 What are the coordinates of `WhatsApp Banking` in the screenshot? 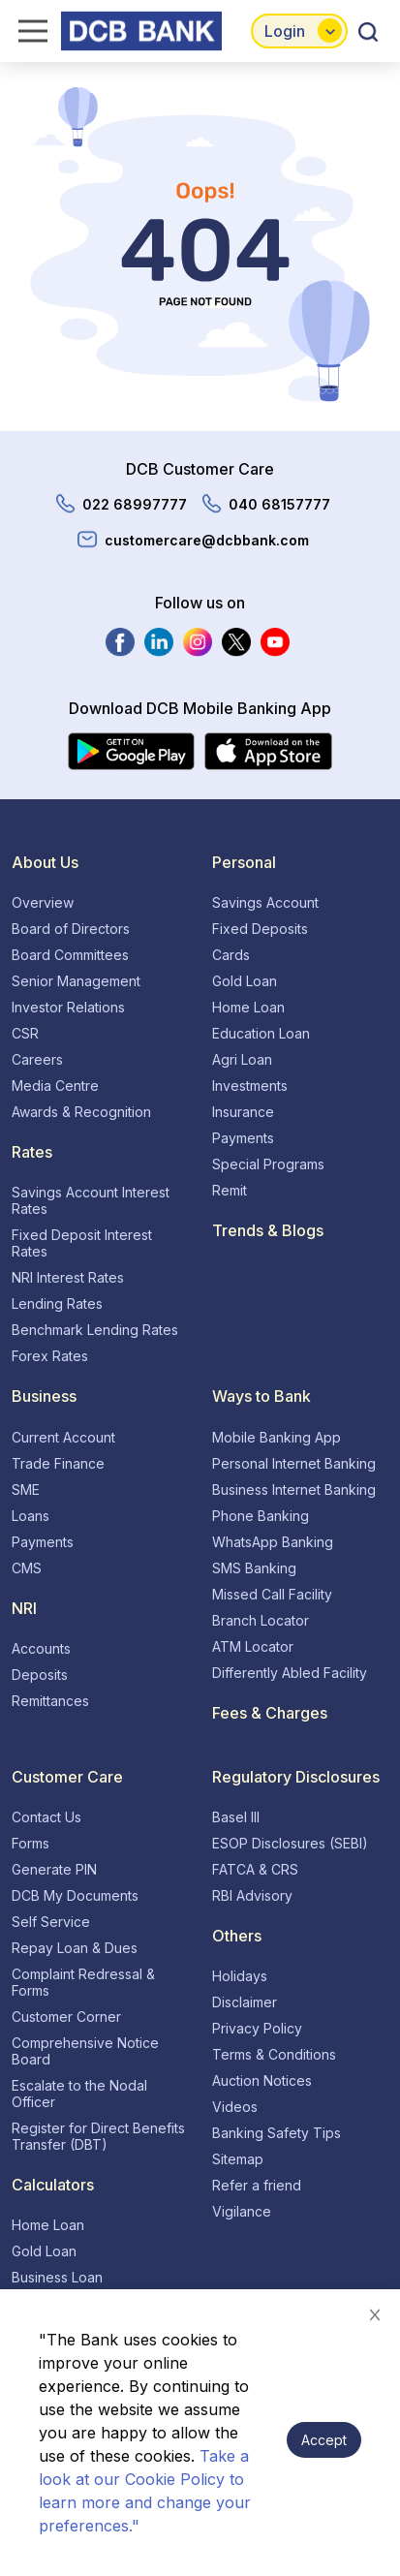 It's located at (272, 1542).